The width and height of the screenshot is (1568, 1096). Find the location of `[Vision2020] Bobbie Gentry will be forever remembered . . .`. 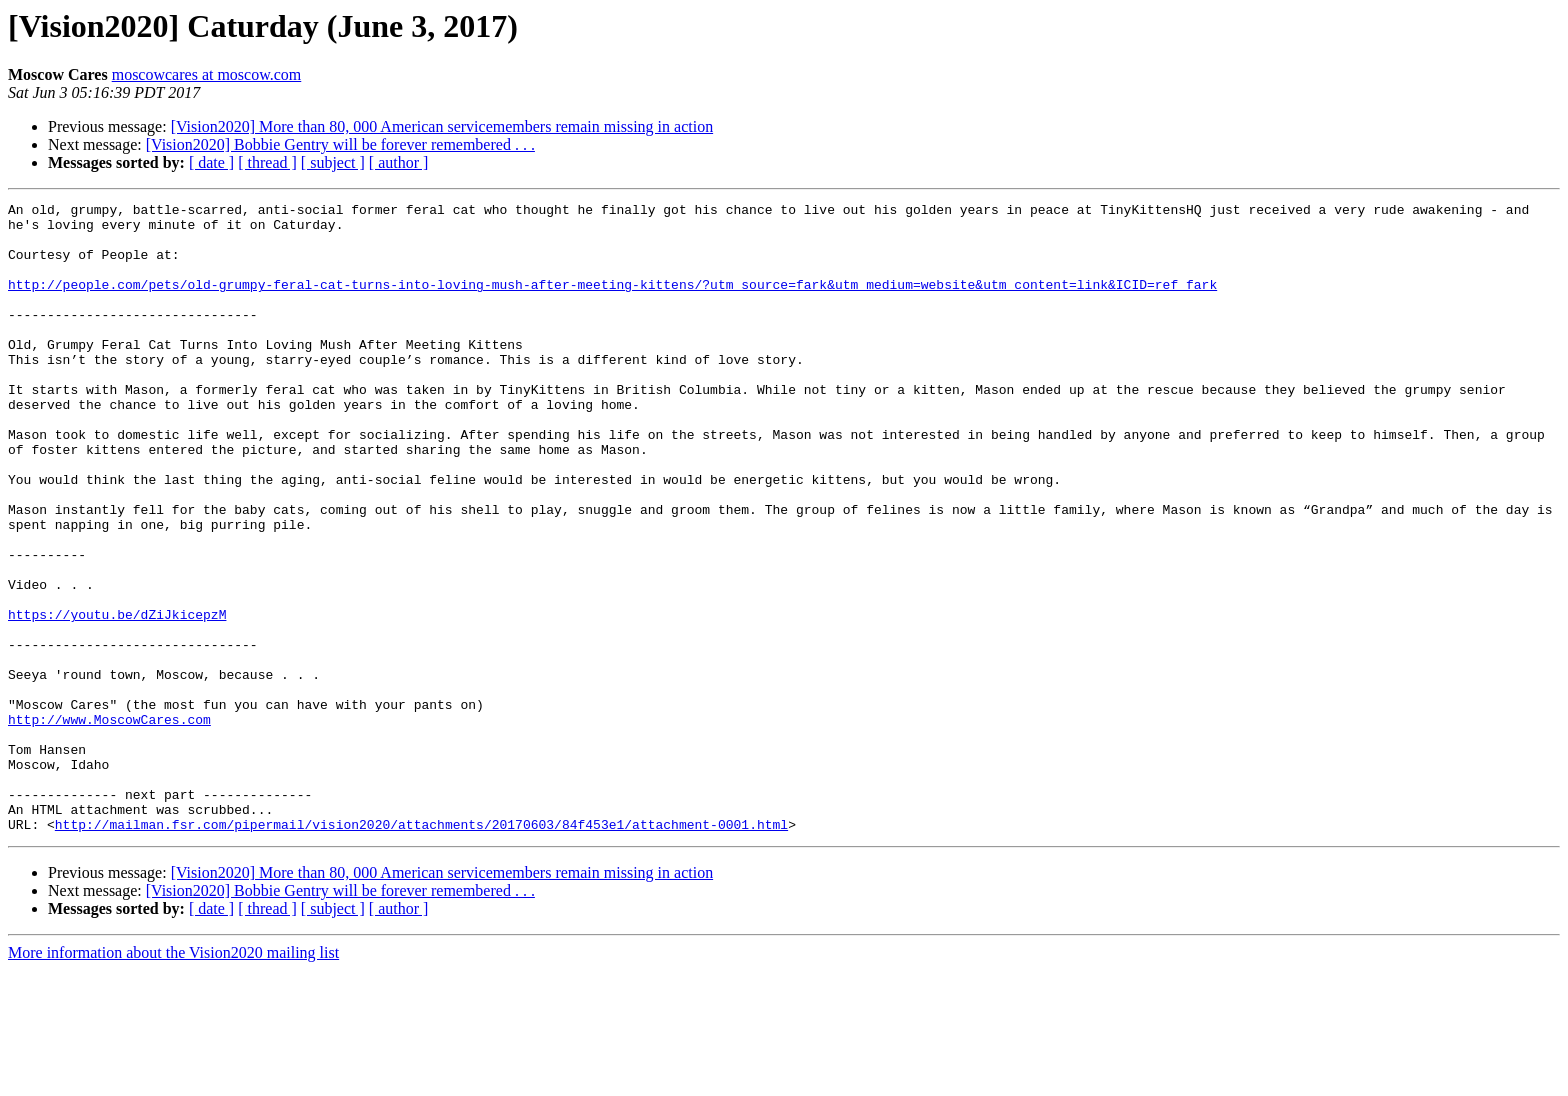

[Vision2020] Bobbie Gentry will be forever remembered . . . is located at coordinates (340, 144).